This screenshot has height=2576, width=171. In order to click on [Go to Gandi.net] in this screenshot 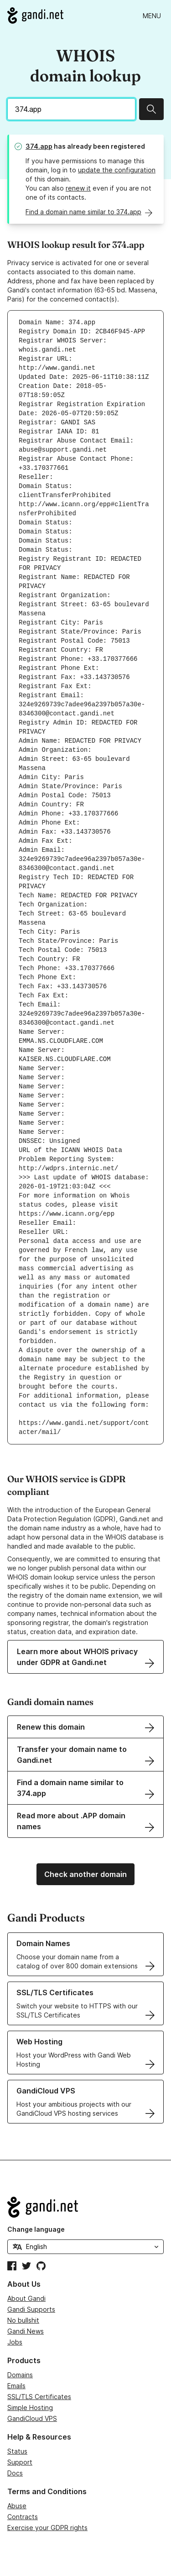, I will do `click(35, 15)`.